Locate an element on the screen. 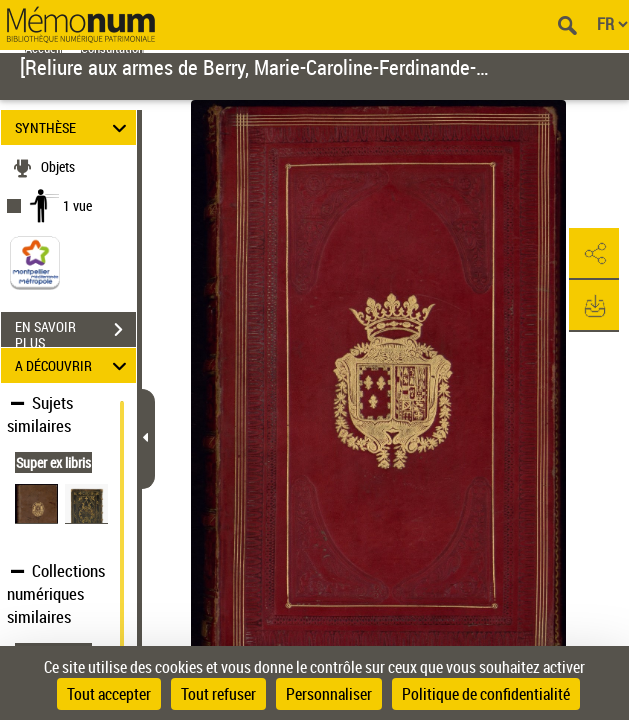 The width and height of the screenshot is (629, 720). A DÉCOUVRIR is located at coordinates (74, 365).